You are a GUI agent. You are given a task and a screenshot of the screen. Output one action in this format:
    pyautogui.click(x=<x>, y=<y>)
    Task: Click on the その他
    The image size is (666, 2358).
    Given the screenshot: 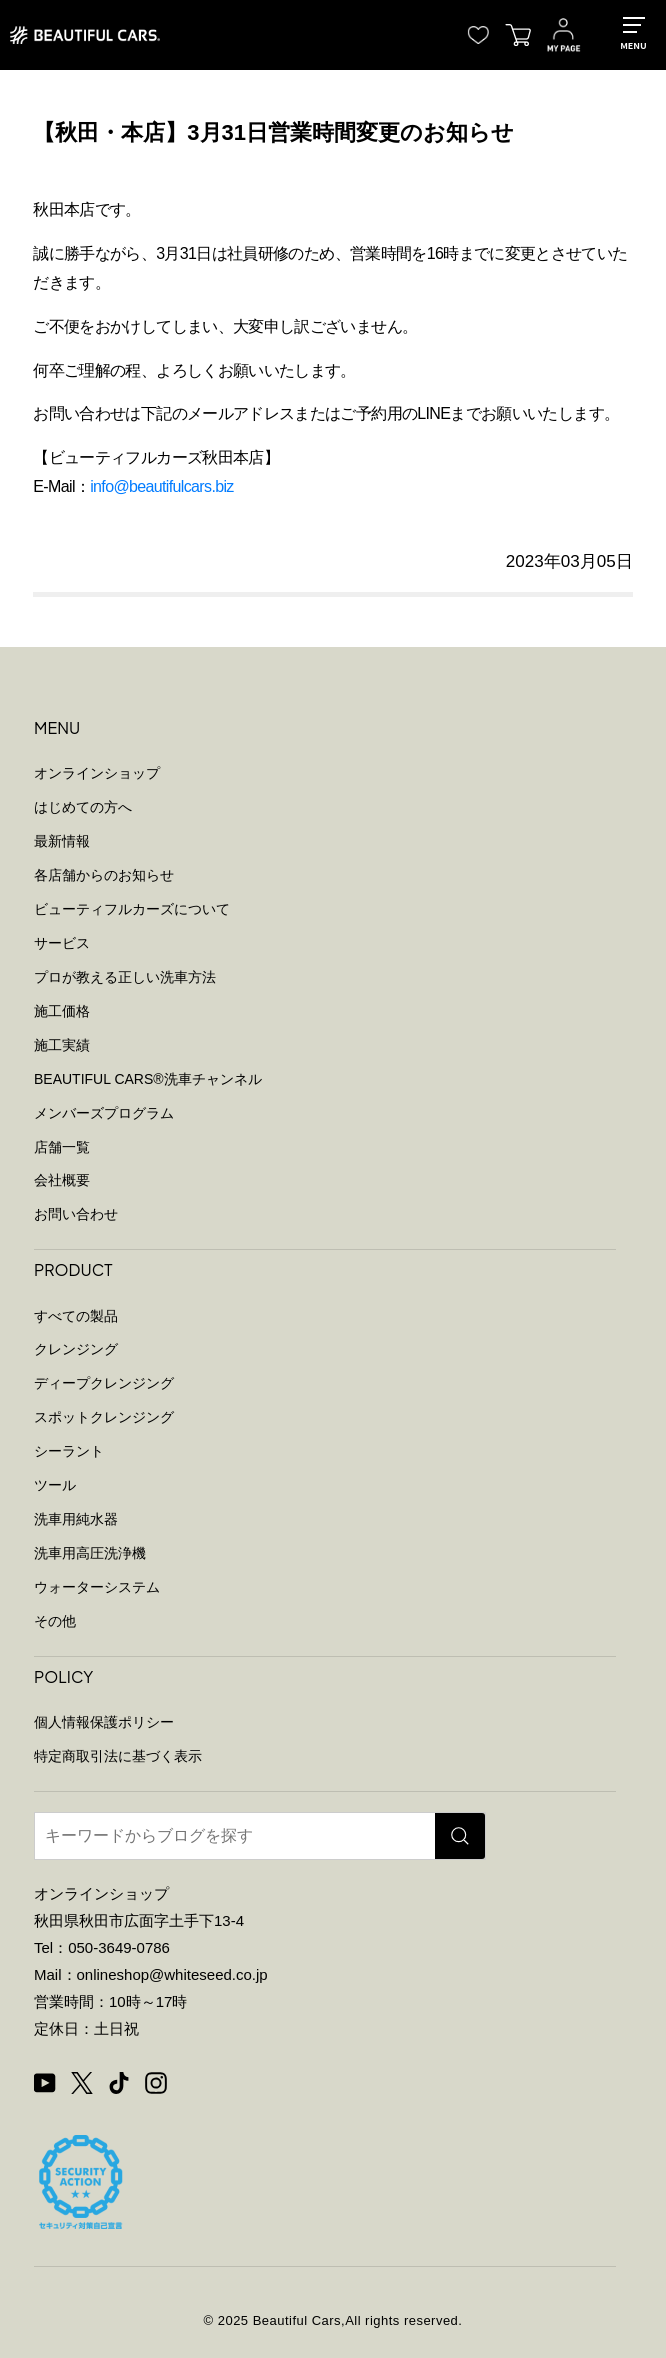 What is the action you would take?
    pyautogui.click(x=55, y=1621)
    